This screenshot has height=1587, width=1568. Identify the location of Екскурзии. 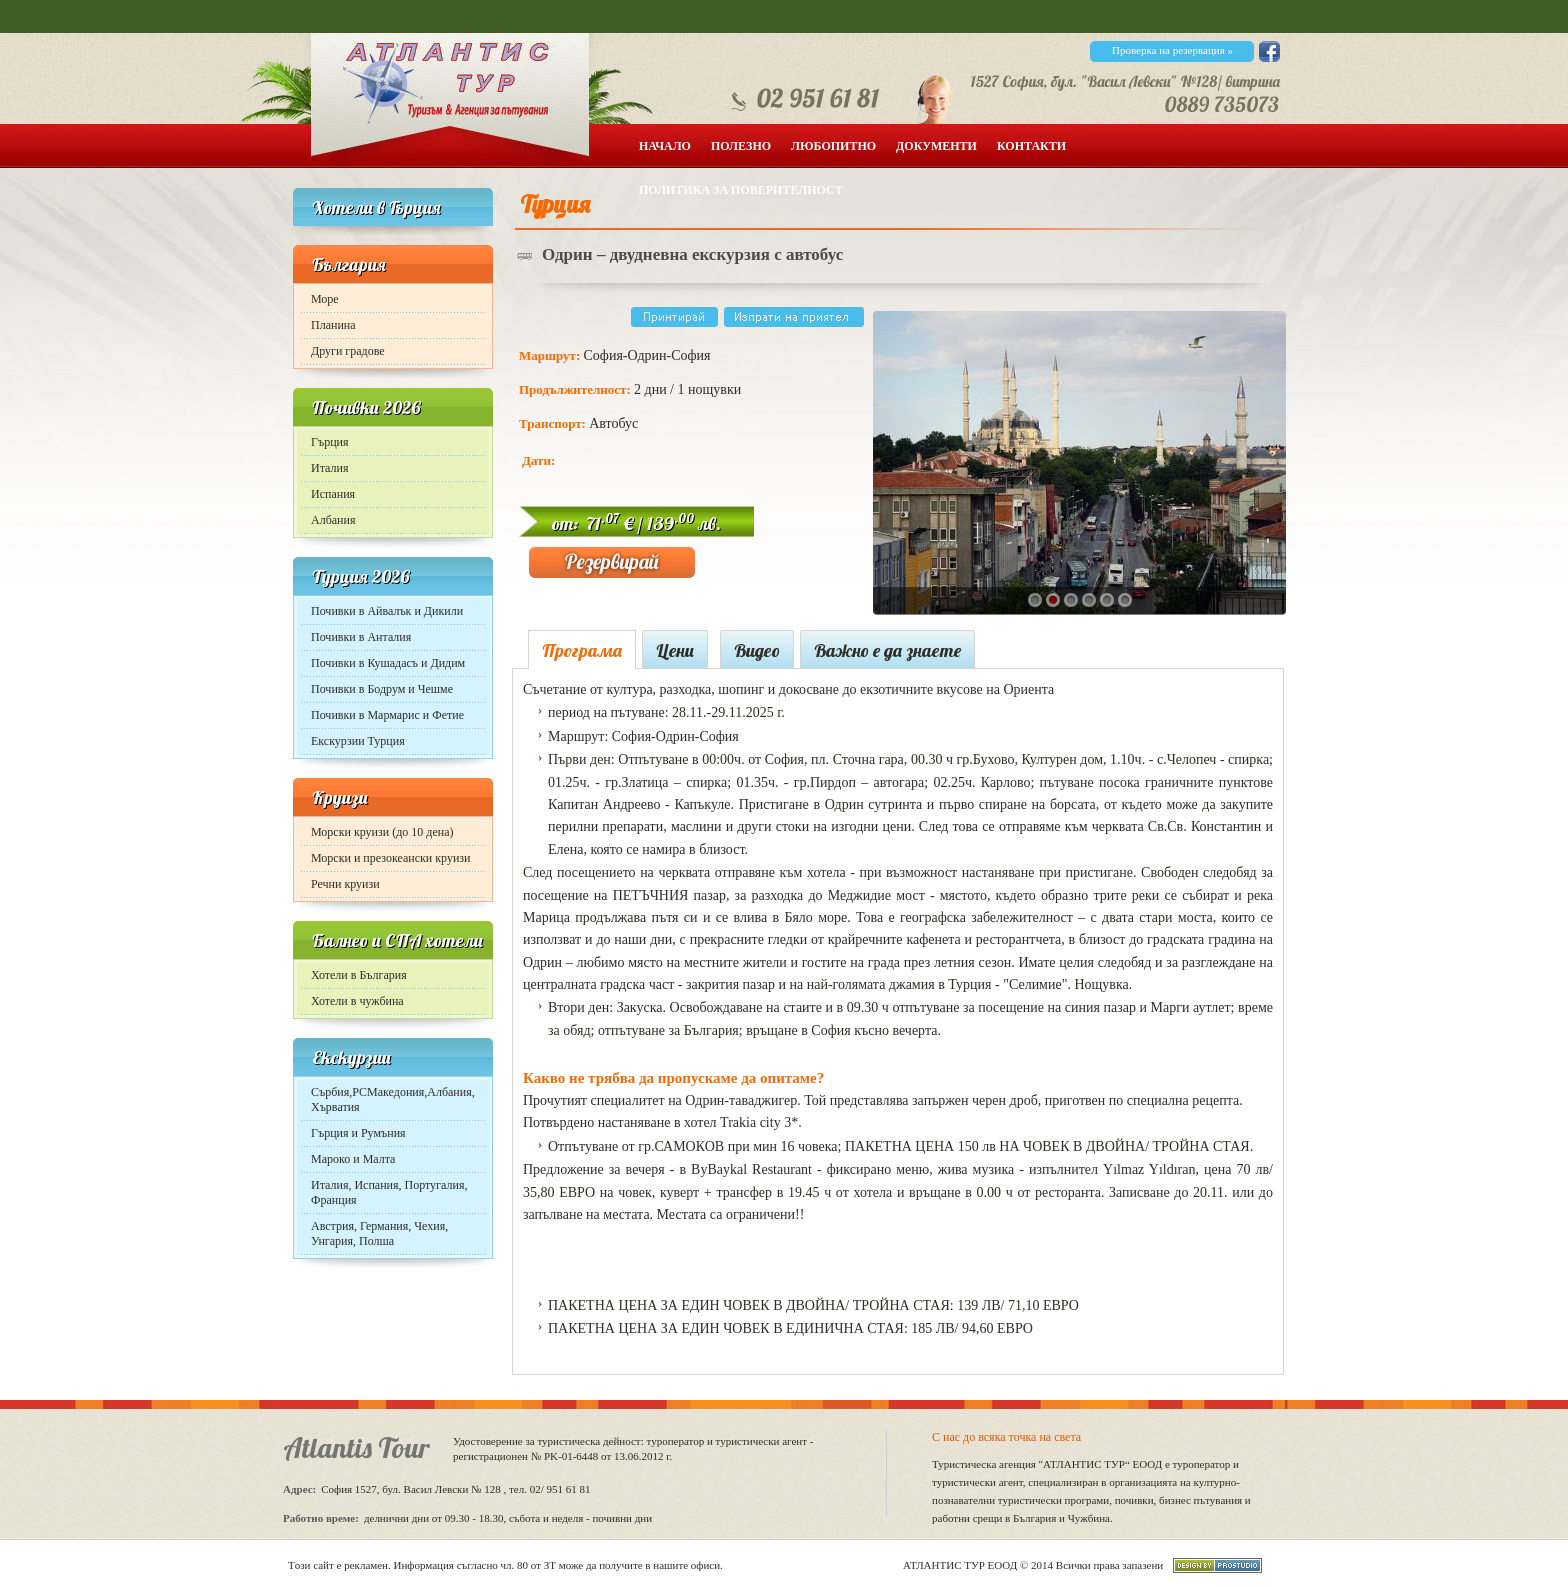
(351, 1057).